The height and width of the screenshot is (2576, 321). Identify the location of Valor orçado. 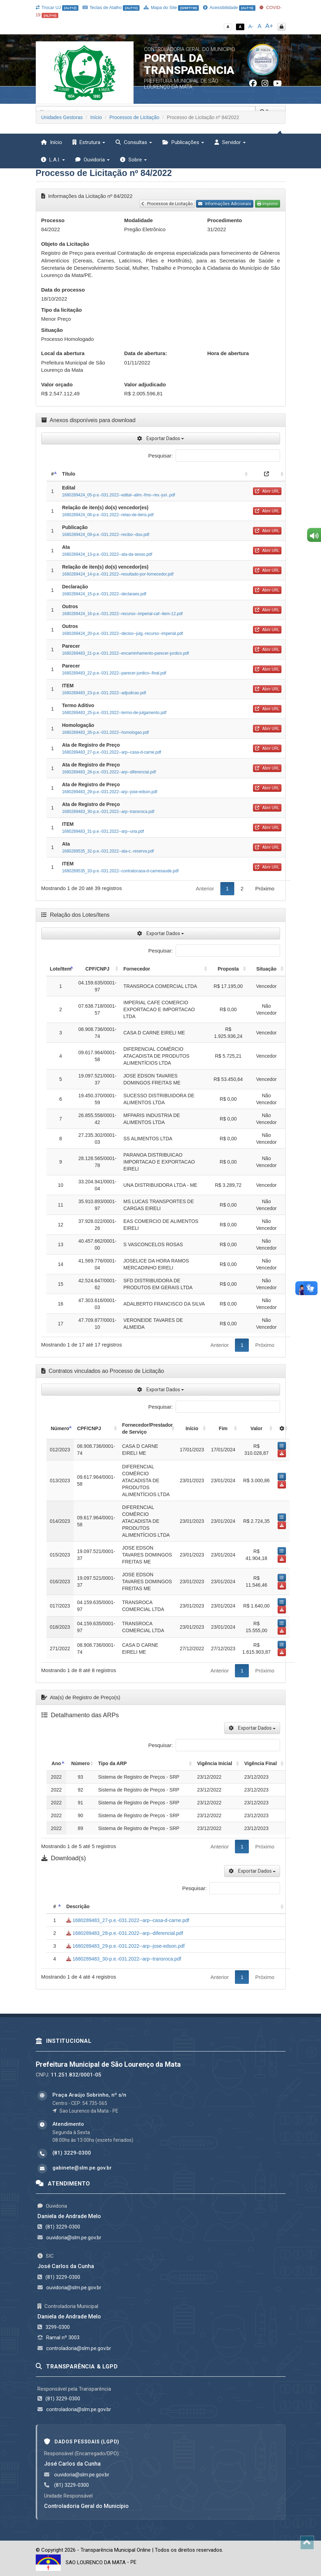
(57, 384).